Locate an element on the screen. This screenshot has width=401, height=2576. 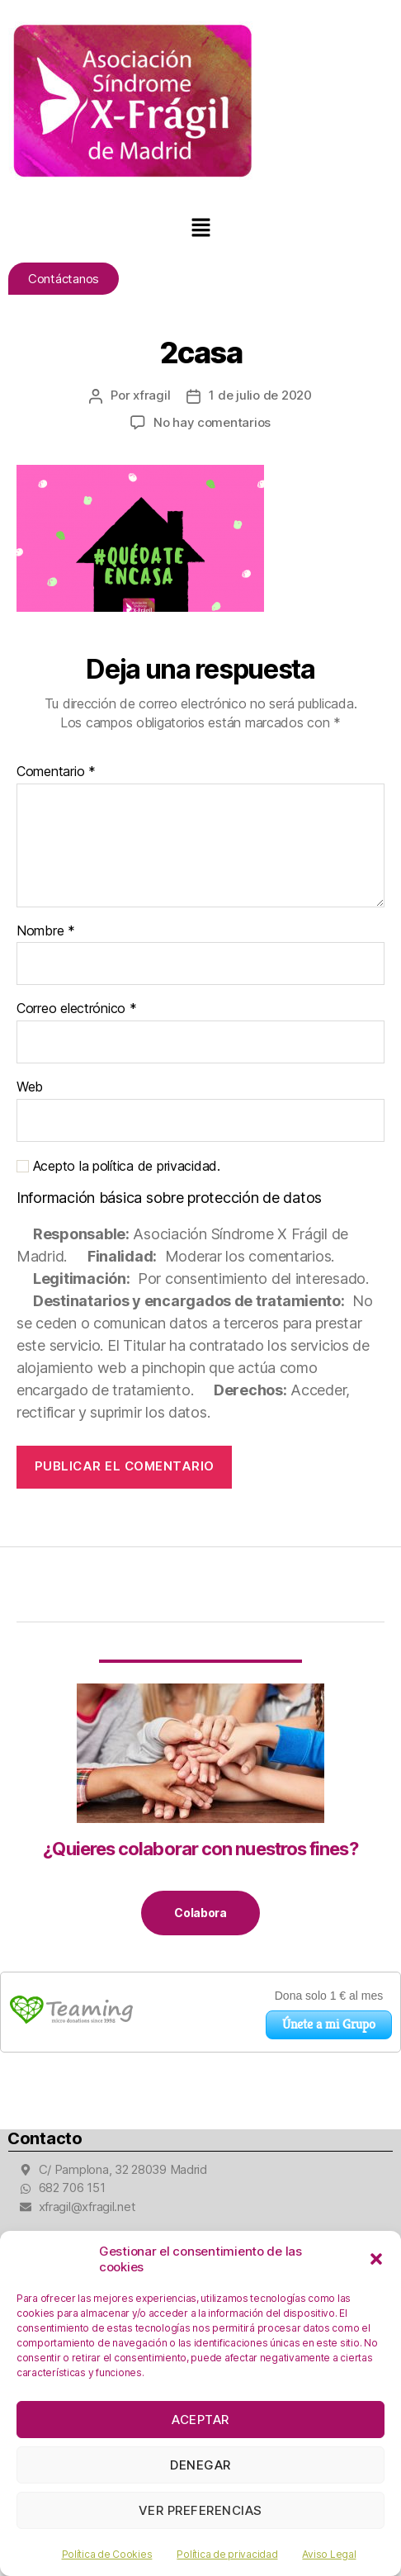
No hay comentarios is located at coordinates (212, 422).